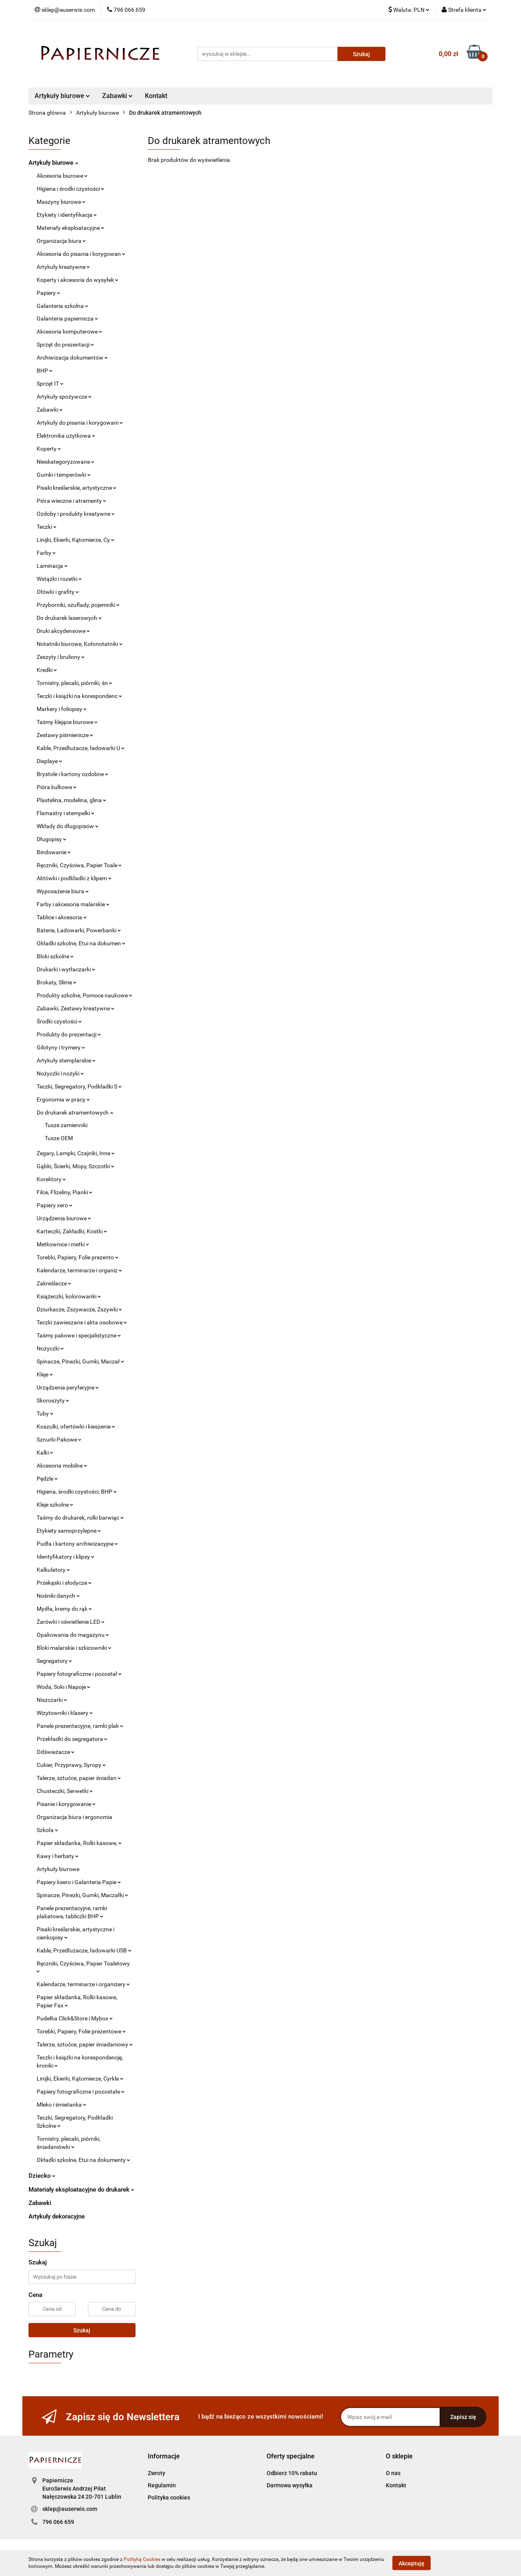 The height and width of the screenshot is (2576, 521). Describe the element at coordinates (68, 826) in the screenshot. I see `Wkłady do długopisów` at that location.